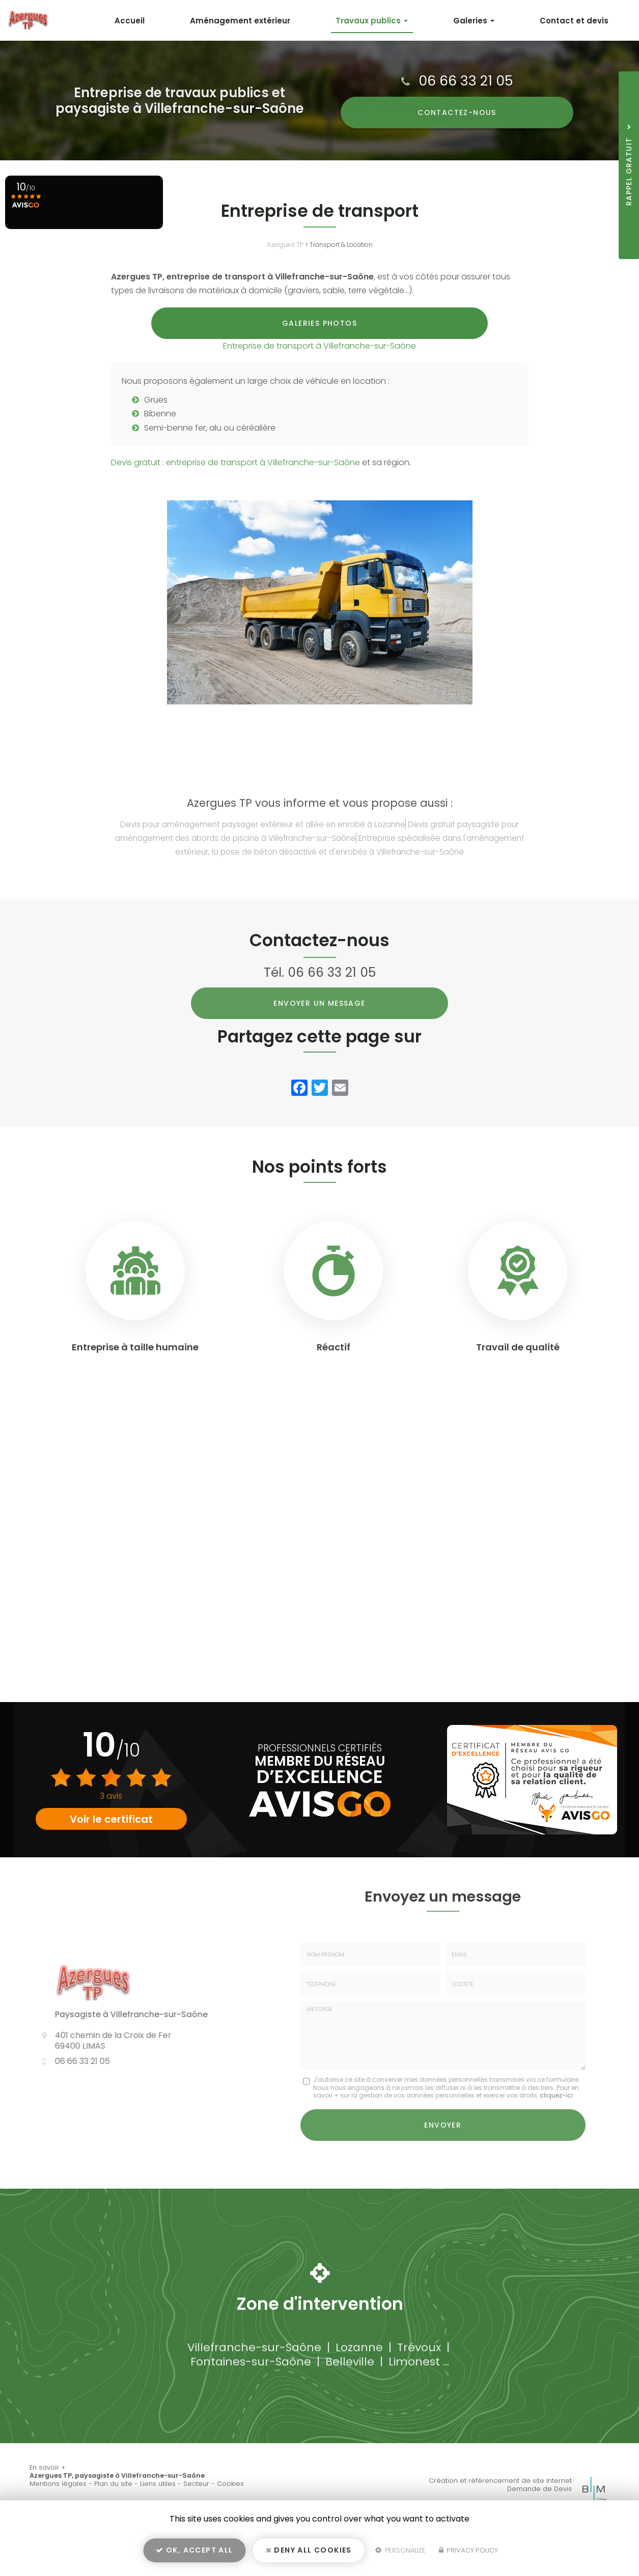  Describe the element at coordinates (484, 20) in the screenshot. I see `Galeries` at that location.